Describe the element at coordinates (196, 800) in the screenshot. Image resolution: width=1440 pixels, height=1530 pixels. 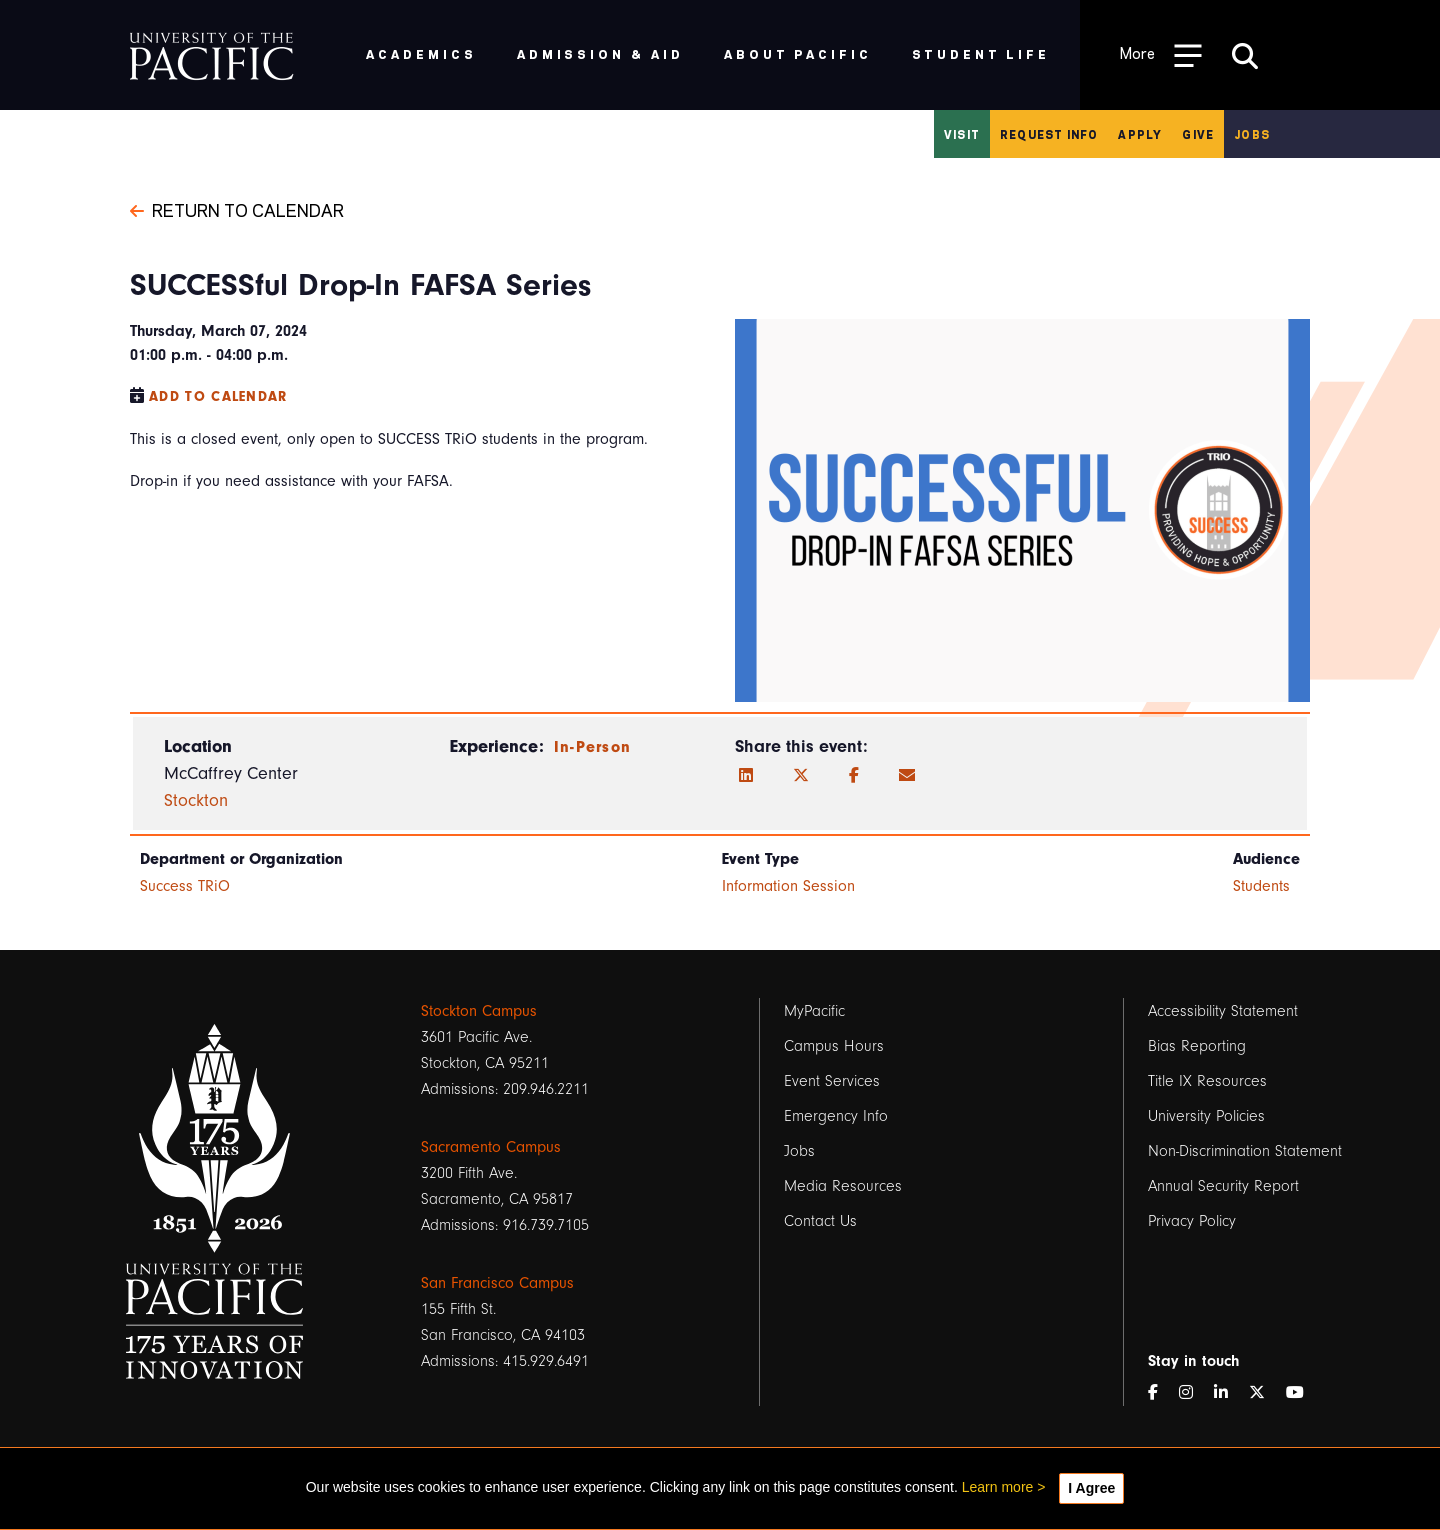
I see `Stockton` at that location.